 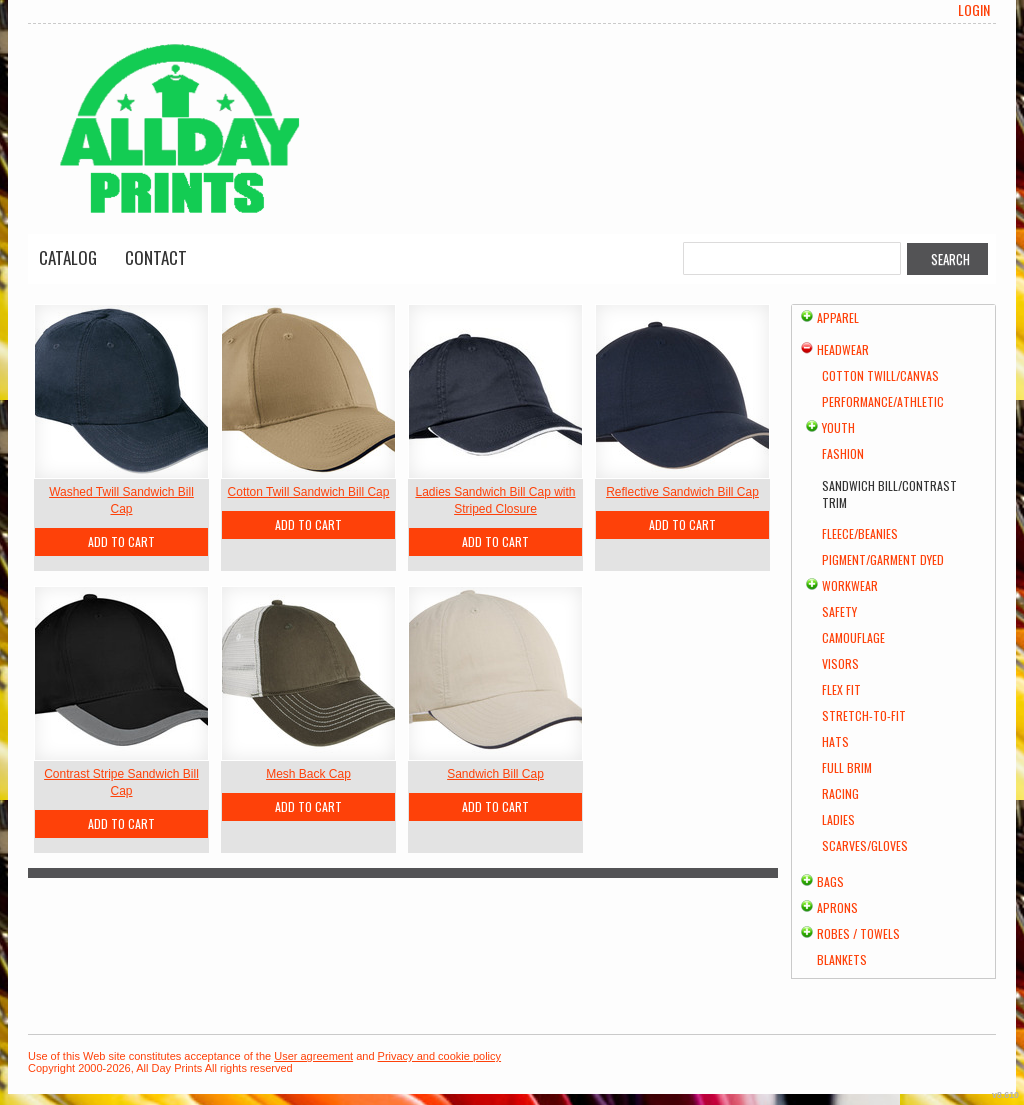 What do you see at coordinates (843, 453) in the screenshot?
I see `Fashion` at bounding box center [843, 453].